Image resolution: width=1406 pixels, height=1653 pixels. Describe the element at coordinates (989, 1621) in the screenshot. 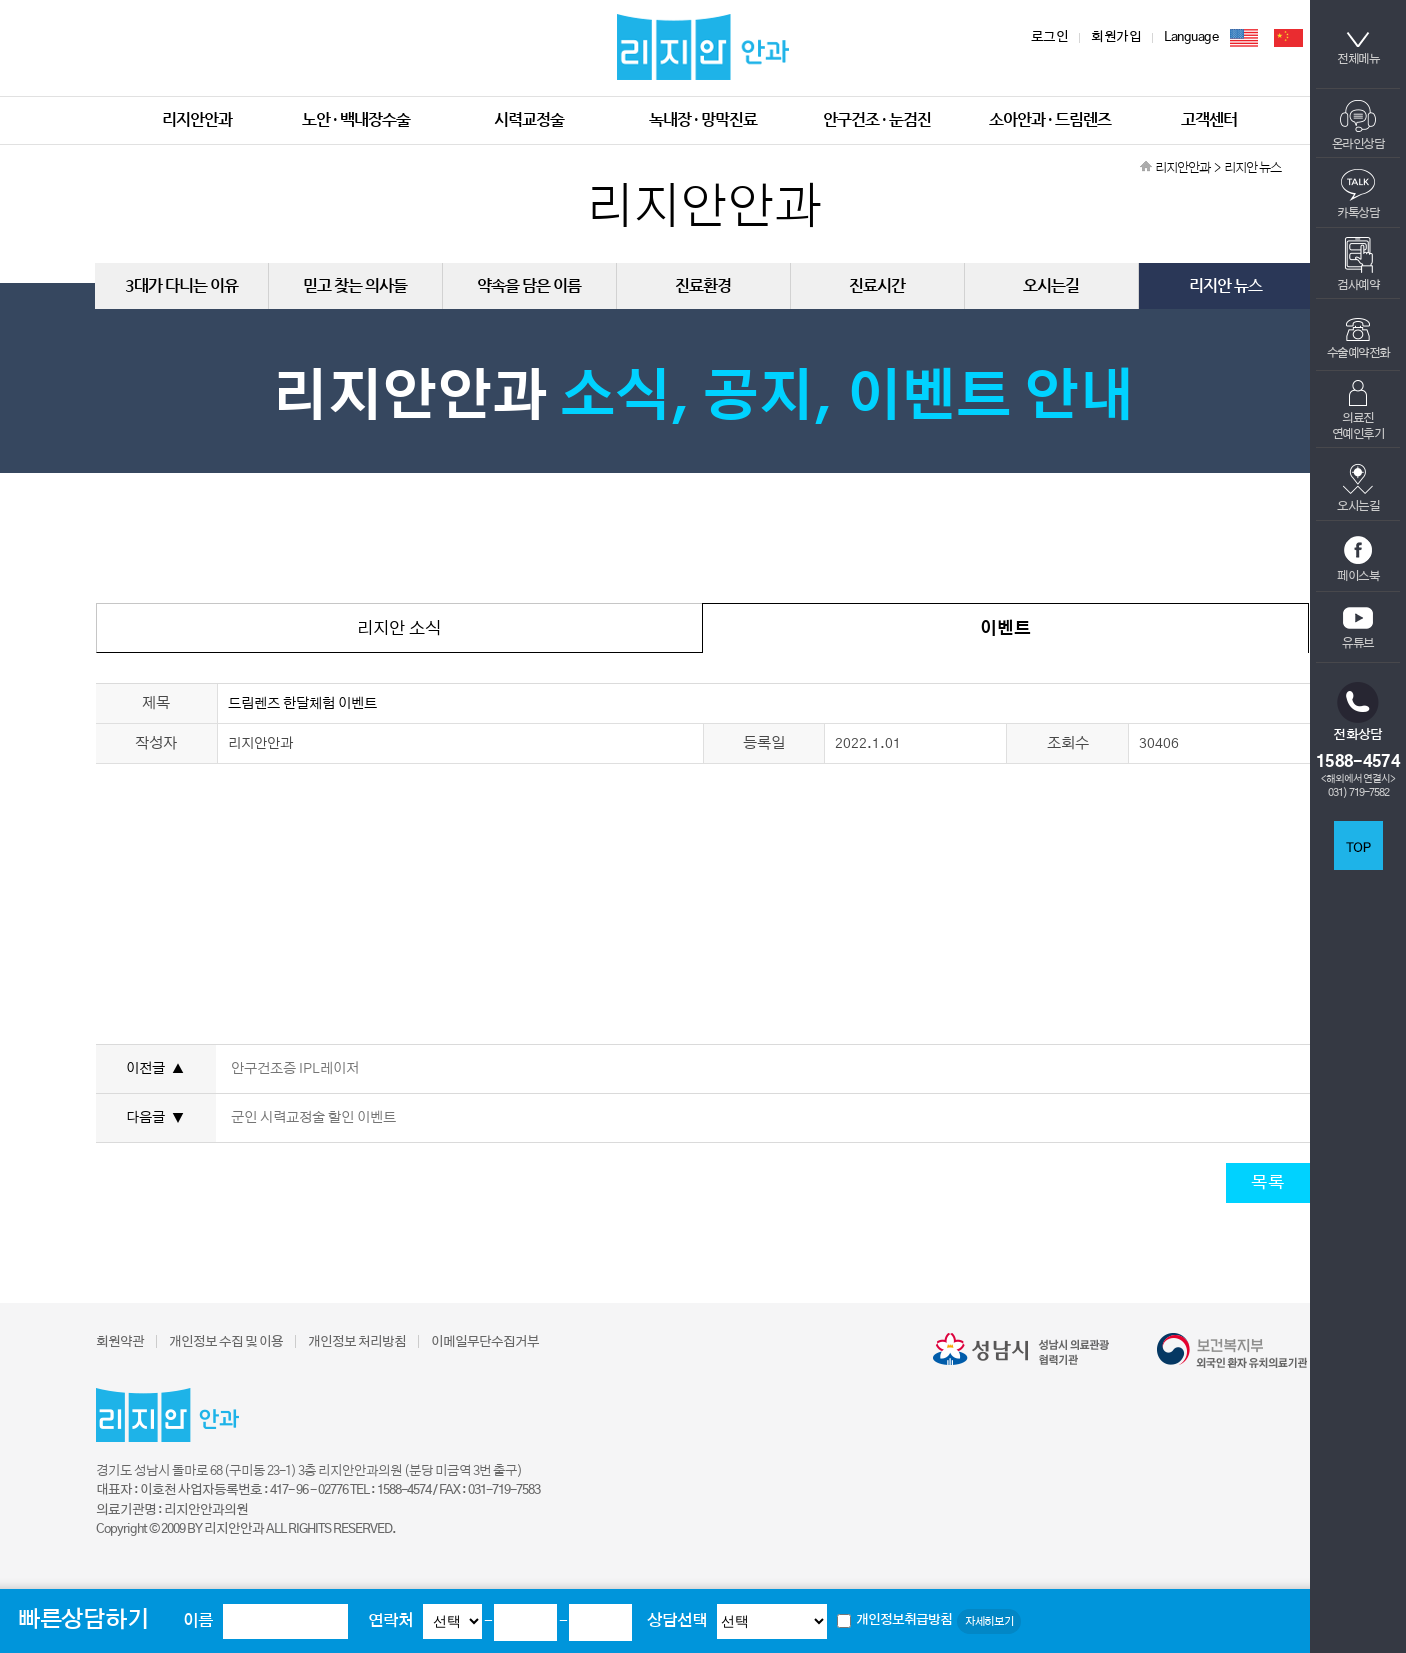

I see `자세히보기` at that location.